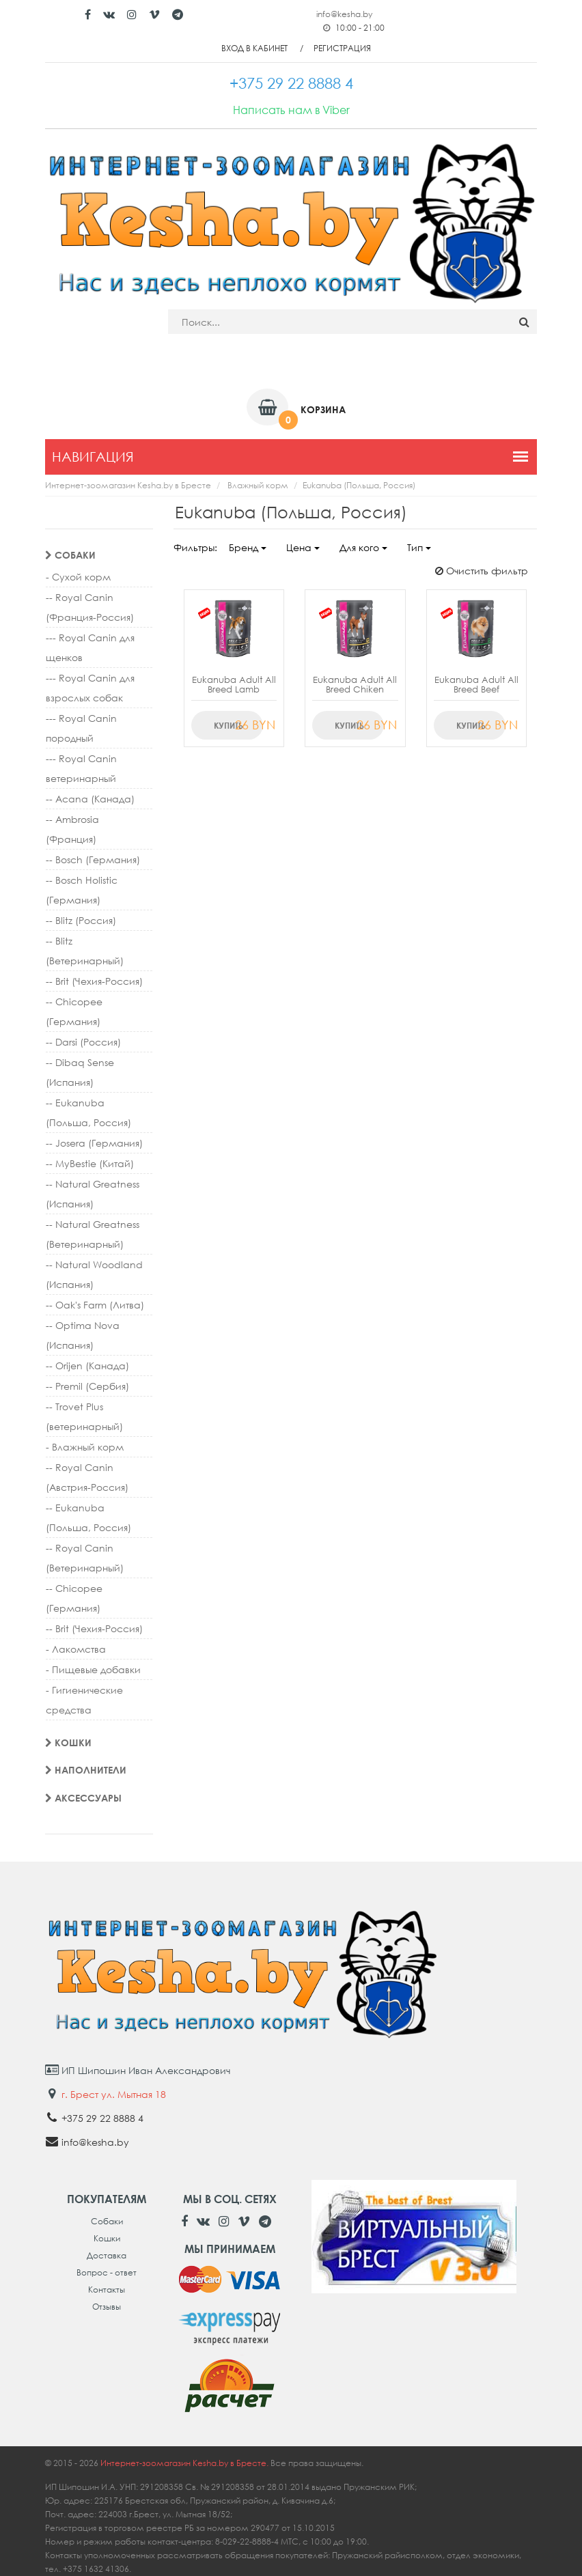 The width and height of the screenshot is (582, 2576). What do you see at coordinates (81, 920) in the screenshot?
I see `-- Blitz (Россия)` at bounding box center [81, 920].